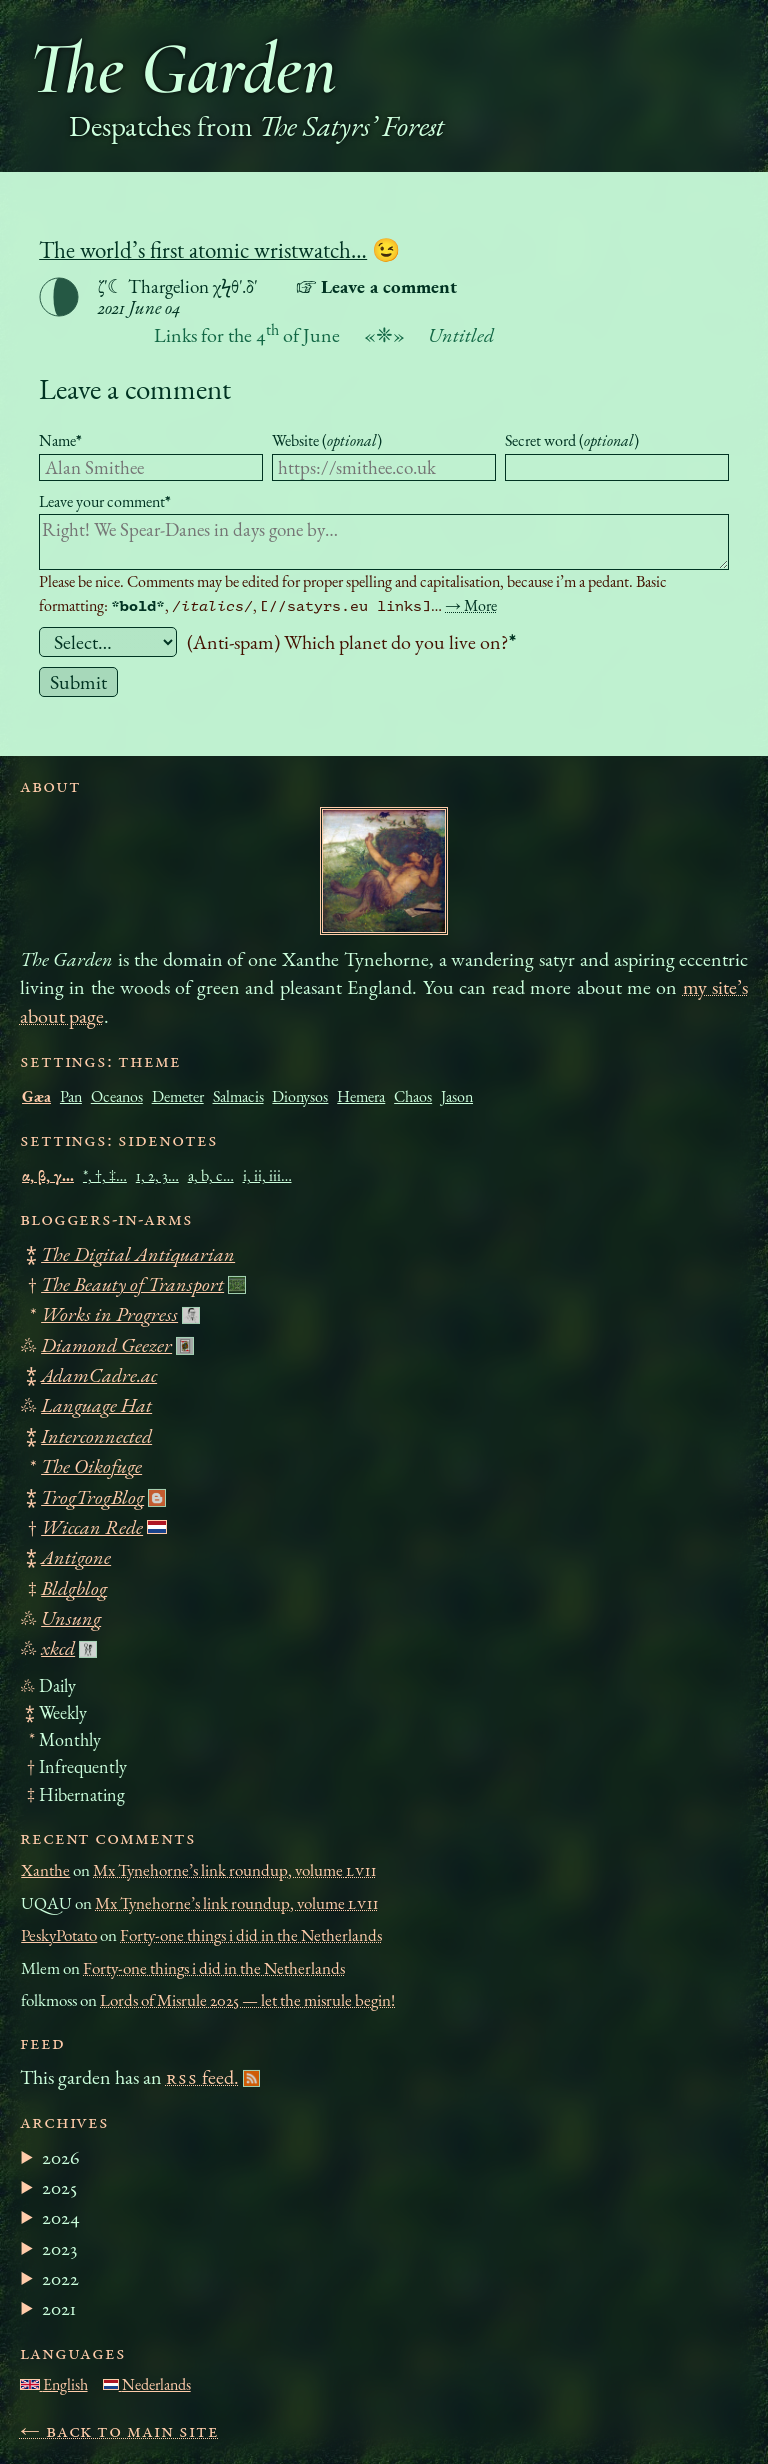 The image size is (768, 2464). I want to click on Name, so click(60, 440).